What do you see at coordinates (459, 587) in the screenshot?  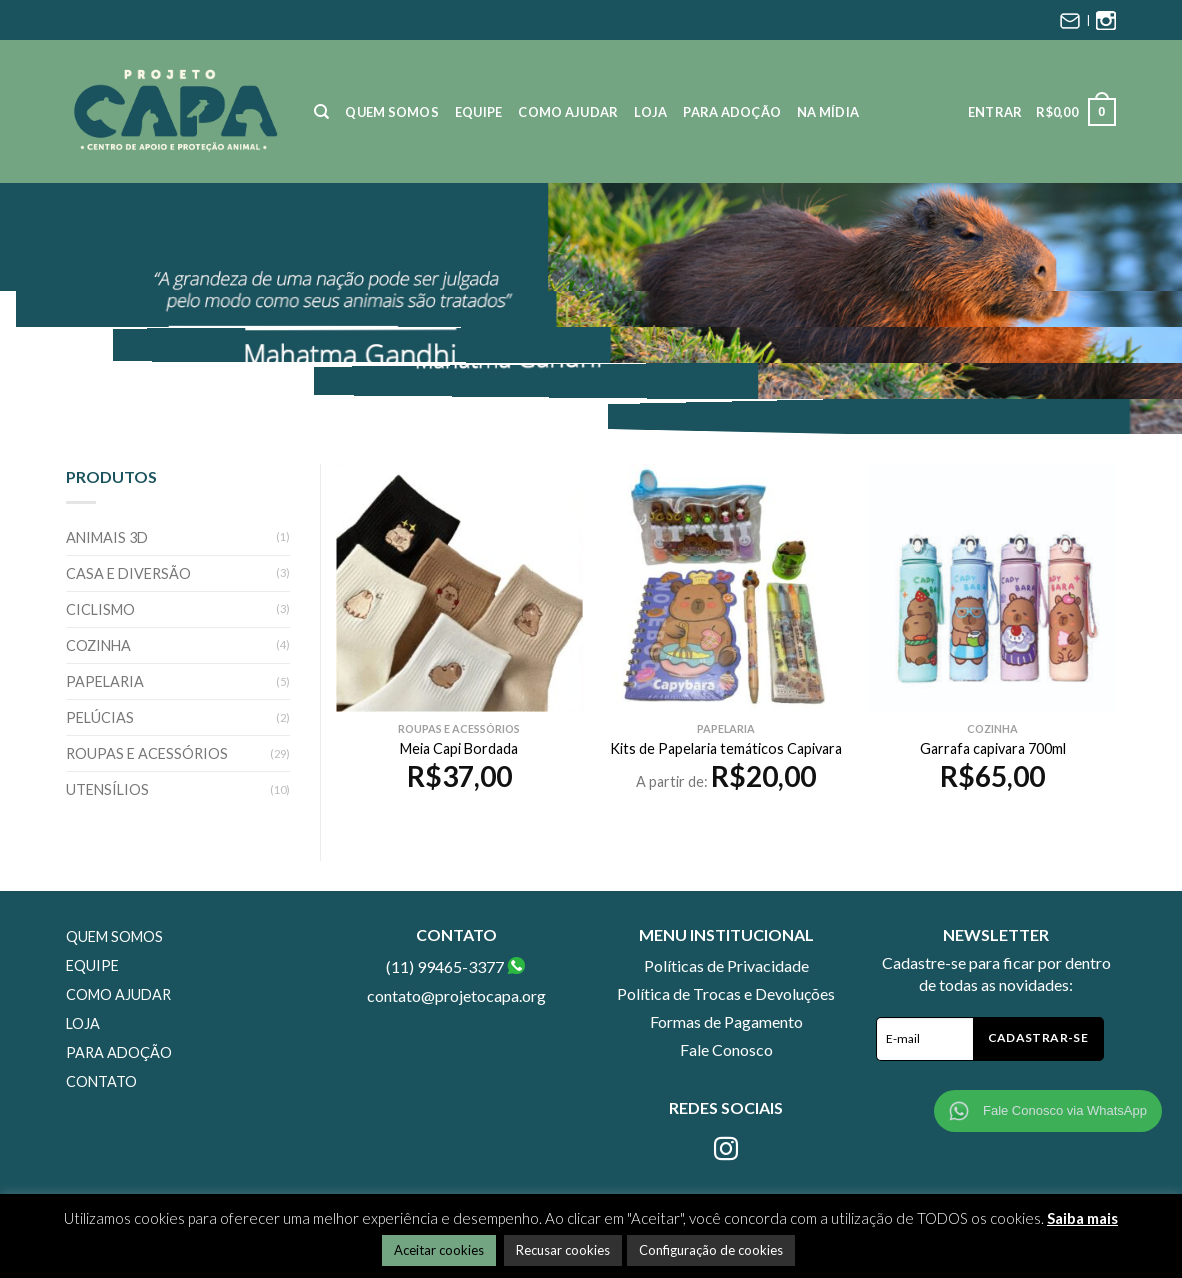 I see `[Meia Capi Bordada]` at bounding box center [459, 587].